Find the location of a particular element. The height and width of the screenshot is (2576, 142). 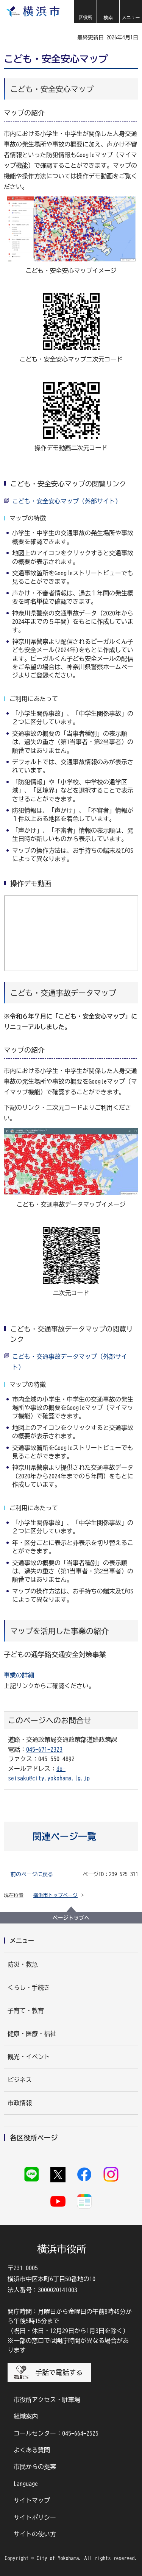

こども・安全安心マップ（外部サイト） is located at coordinates (66, 501).